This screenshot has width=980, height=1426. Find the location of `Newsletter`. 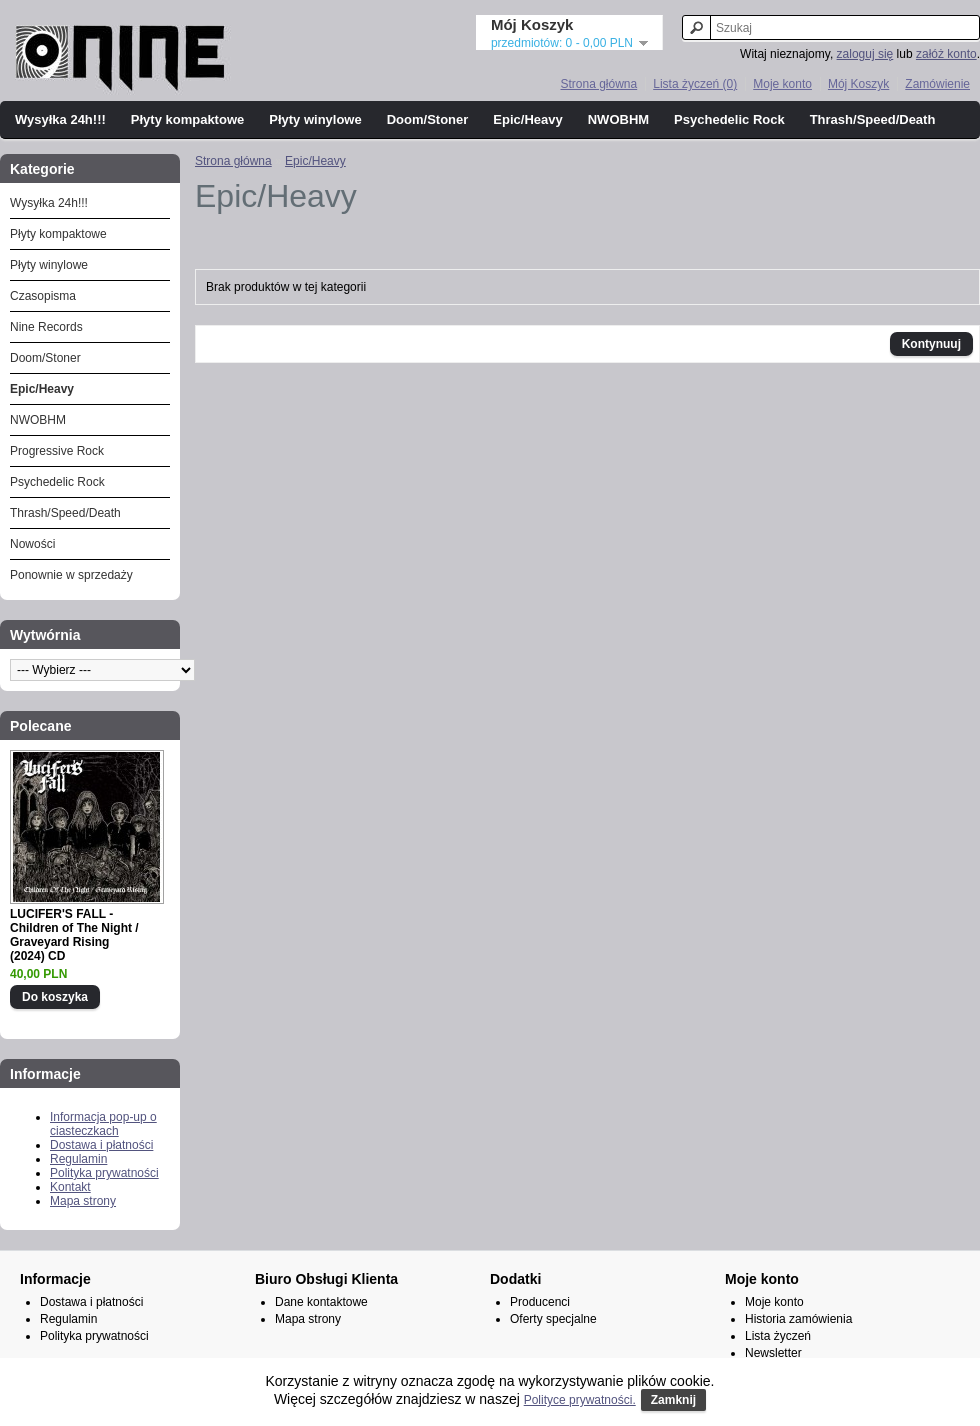

Newsletter is located at coordinates (773, 1353).